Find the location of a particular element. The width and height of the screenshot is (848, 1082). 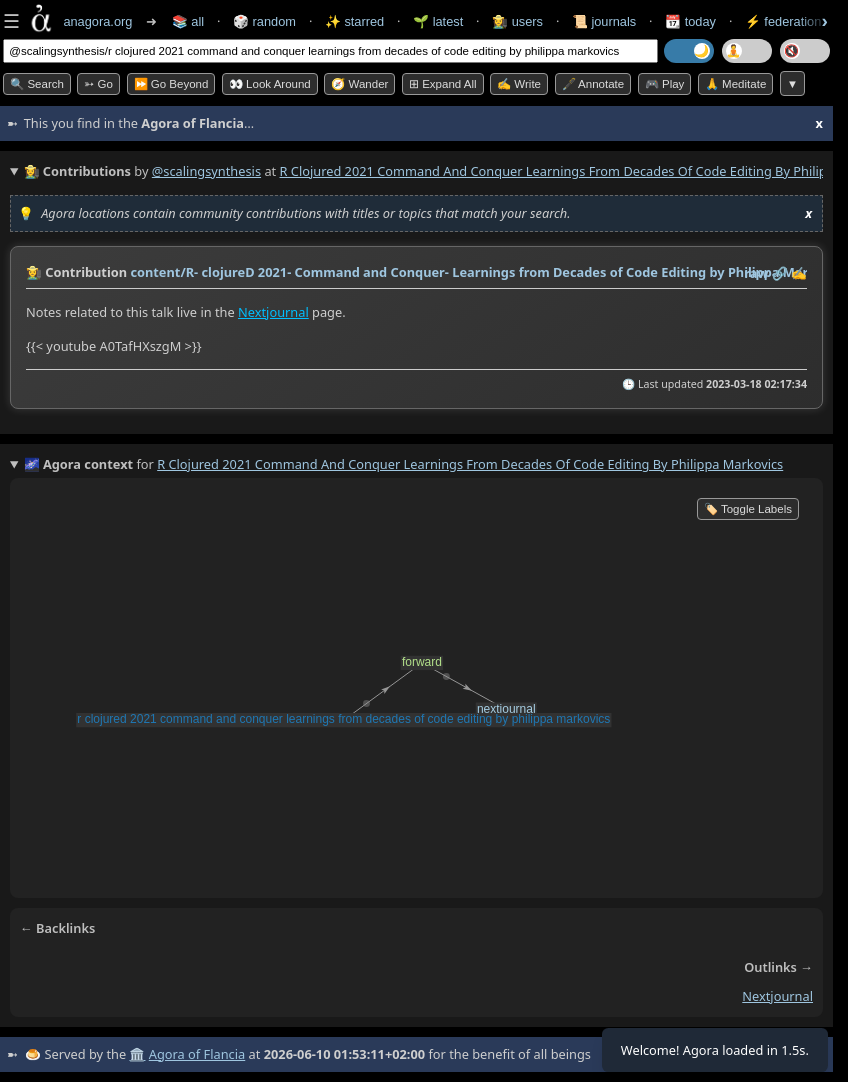

raw is located at coordinates (756, 273).